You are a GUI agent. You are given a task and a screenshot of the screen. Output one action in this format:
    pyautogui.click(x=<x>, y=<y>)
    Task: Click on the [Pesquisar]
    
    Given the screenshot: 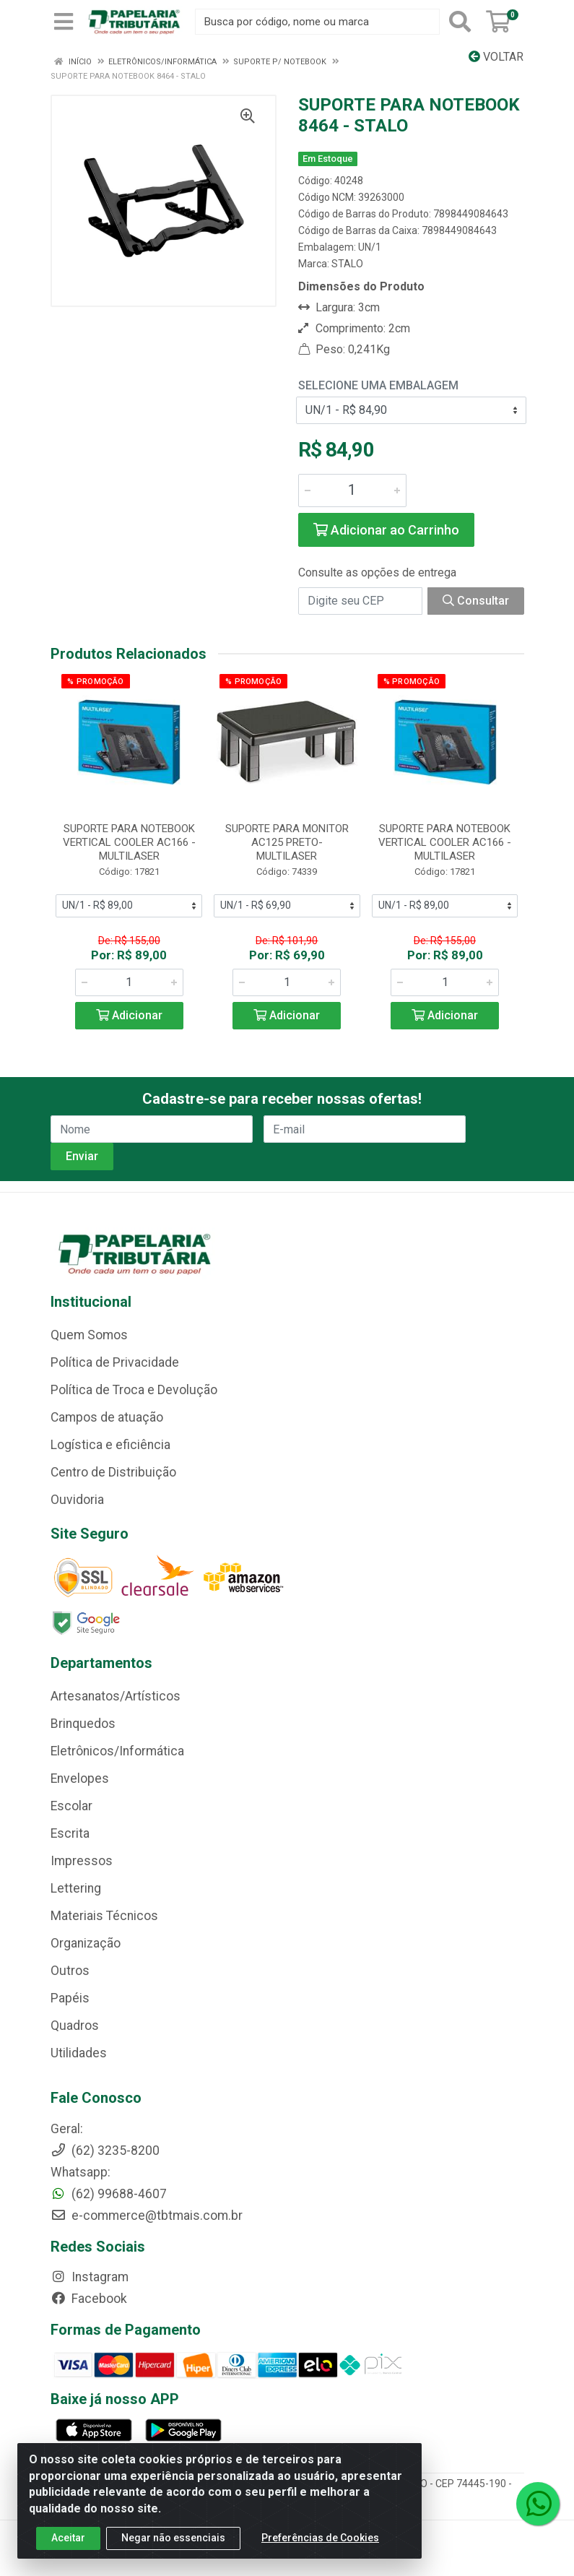 What is the action you would take?
    pyautogui.click(x=460, y=22)
    